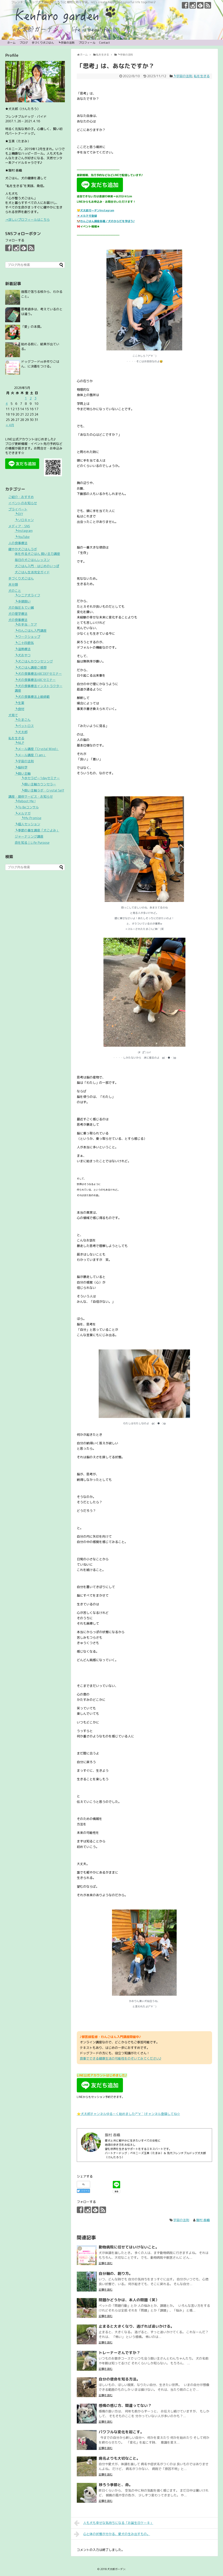 The height and width of the screenshot is (2576, 223). Describe the element at coordinates (24, 520) in the screenshot. I see `┗ソロキャン` at that location.